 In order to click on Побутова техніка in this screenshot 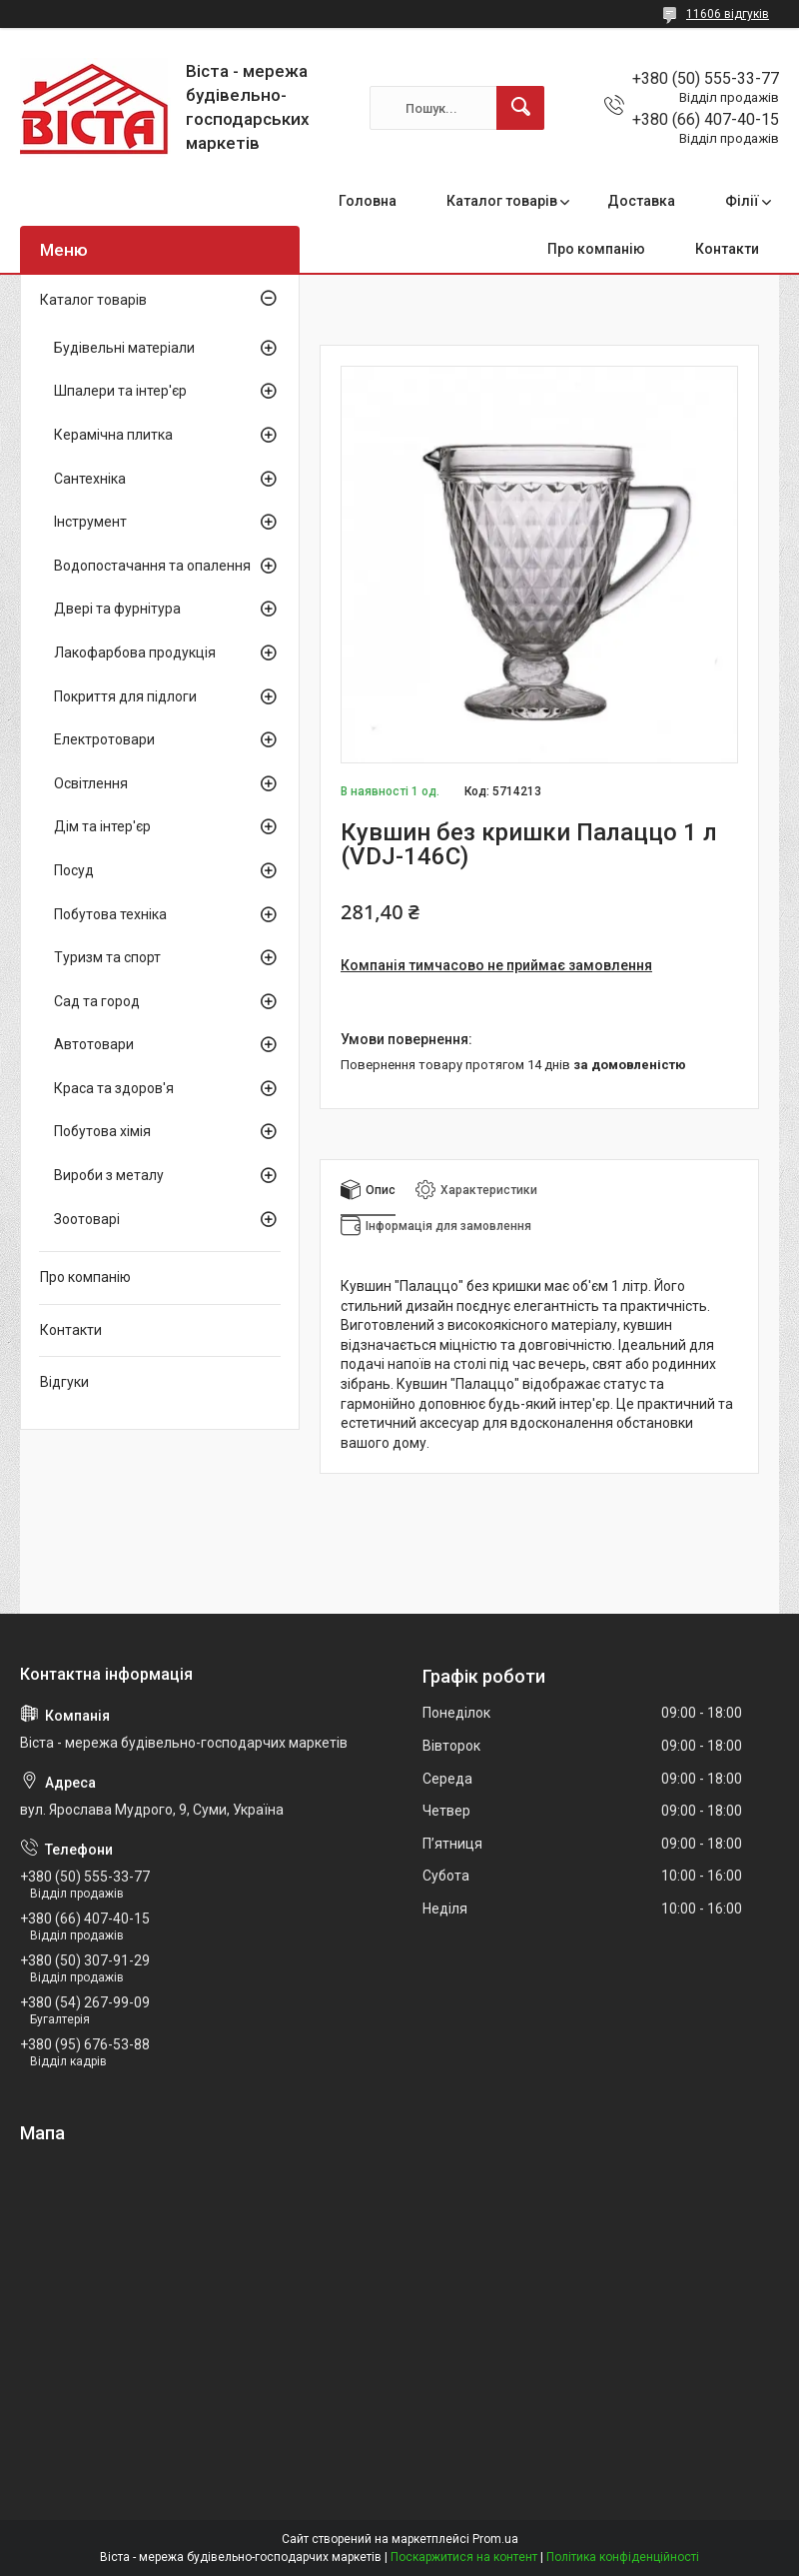, I will do `click(110, 914)`.